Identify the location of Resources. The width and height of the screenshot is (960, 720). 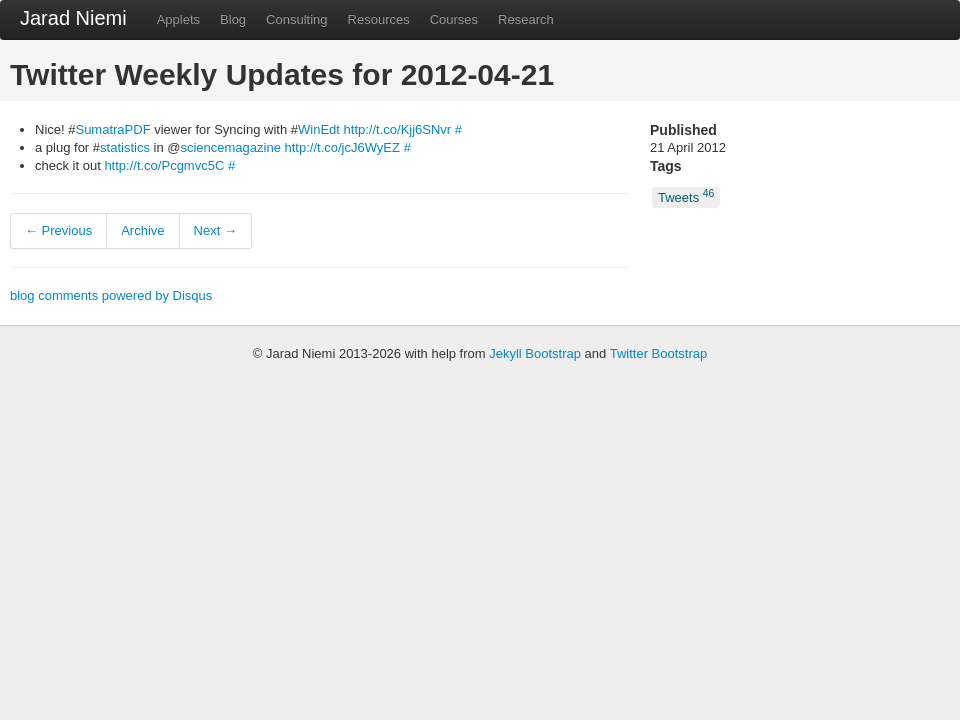
(379, 19).